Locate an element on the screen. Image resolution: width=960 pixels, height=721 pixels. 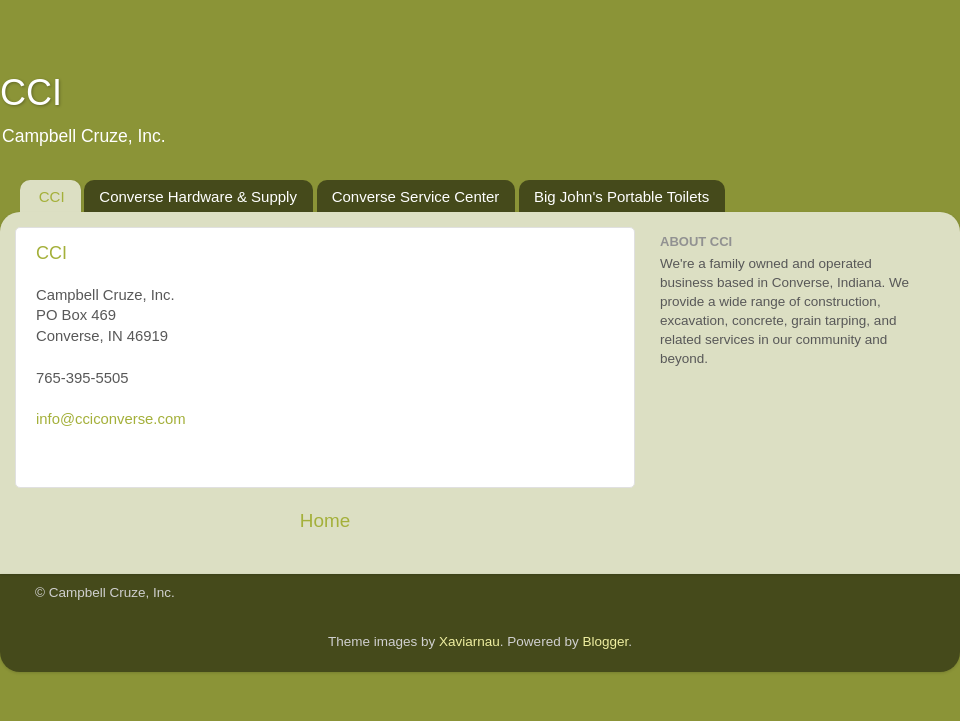
Converse Hardware & Supply is located at coordinates (198, 196).